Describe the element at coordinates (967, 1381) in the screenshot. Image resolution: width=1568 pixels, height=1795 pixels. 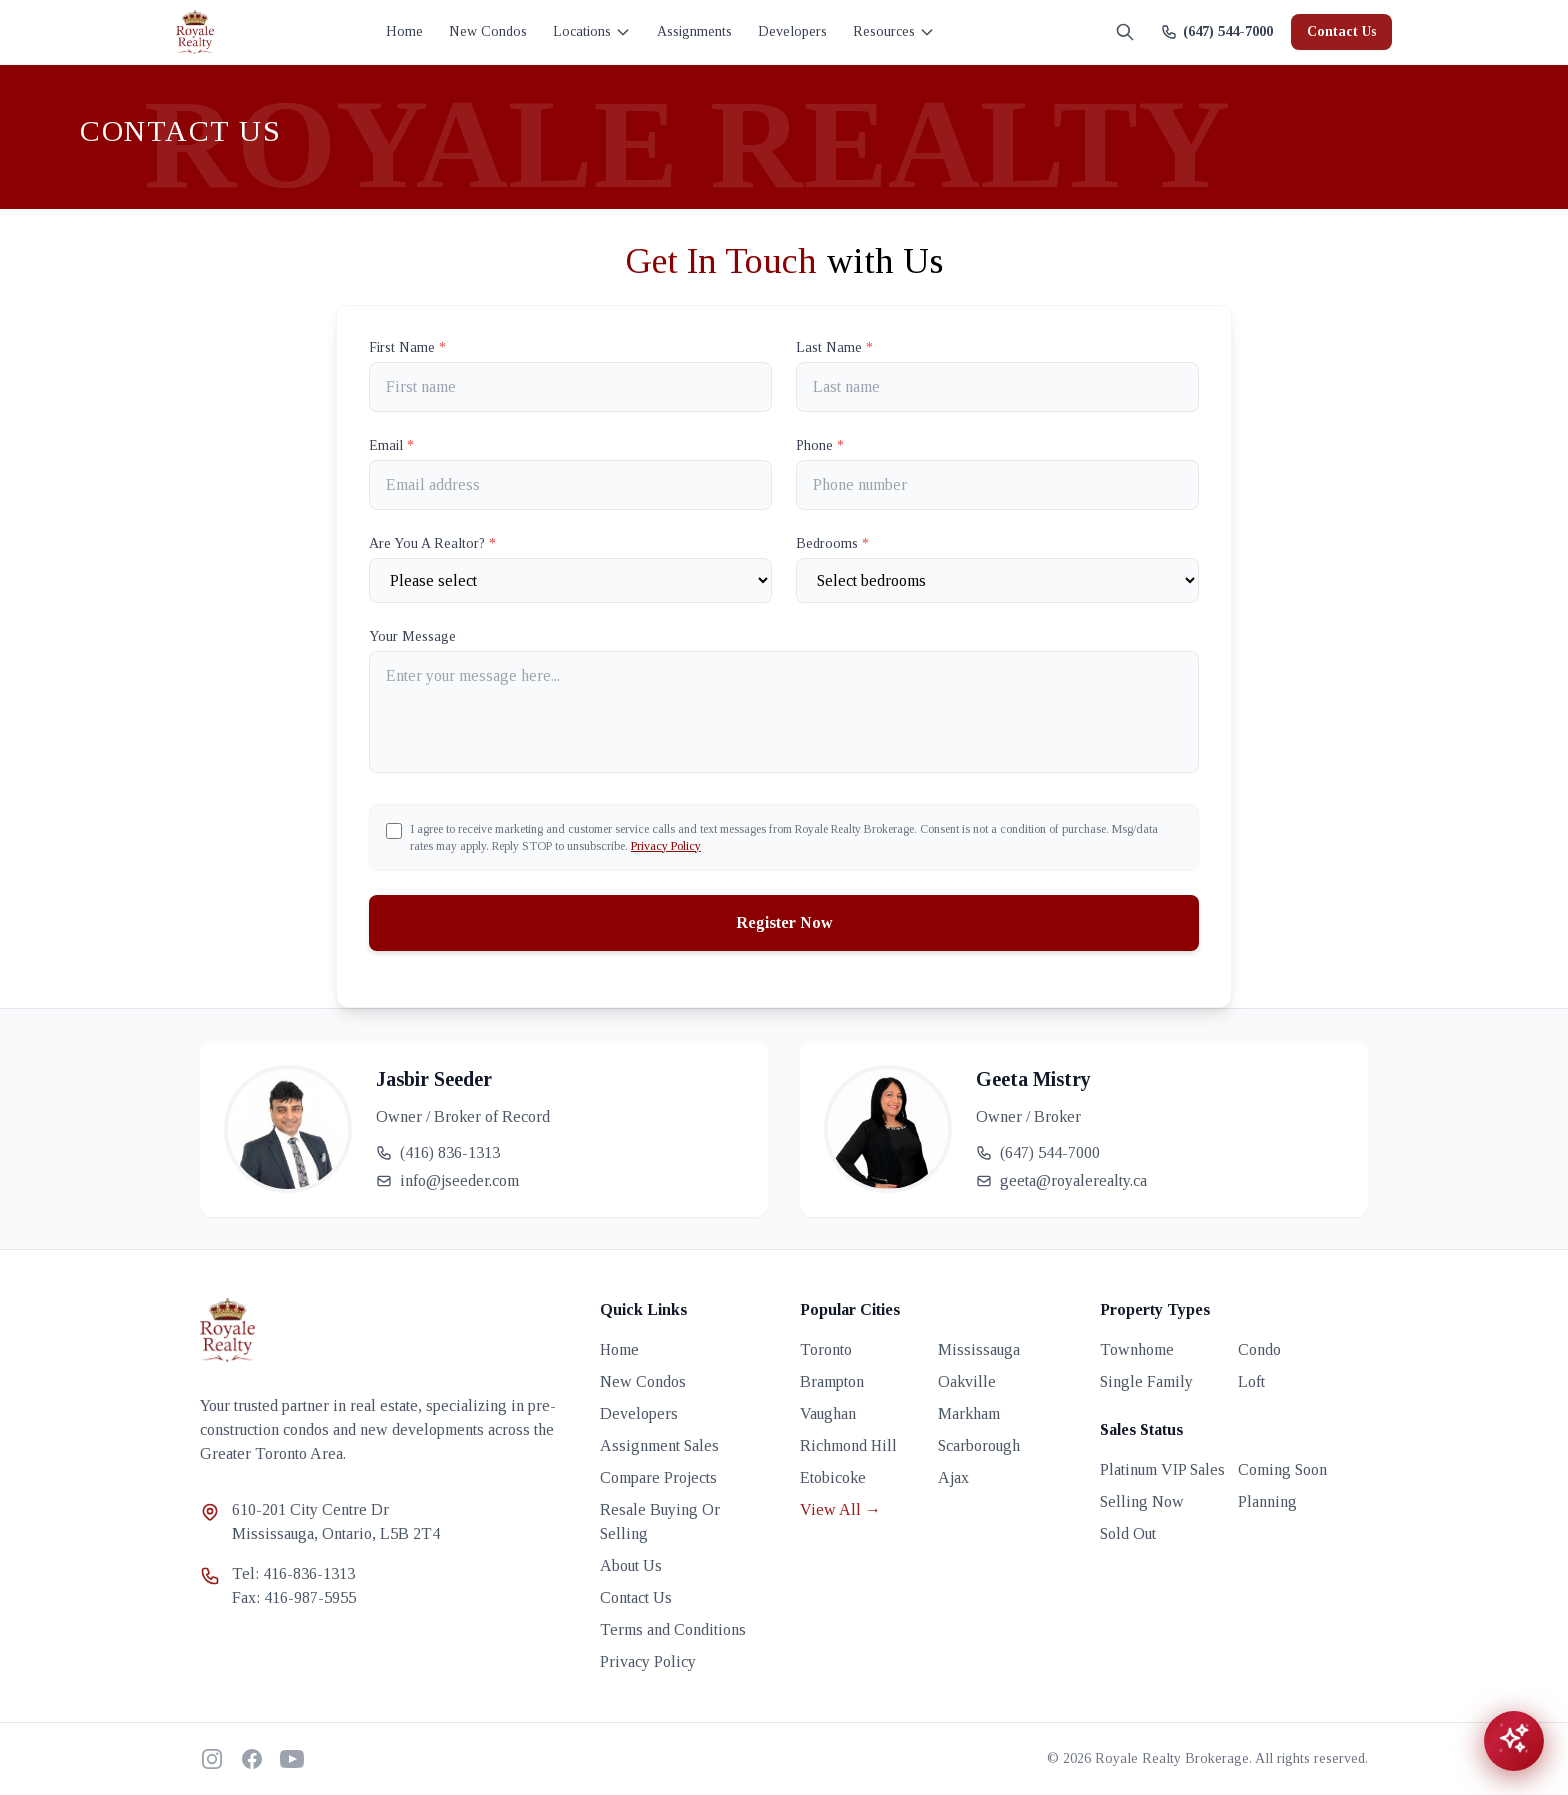
I see `Oakville` at that location.